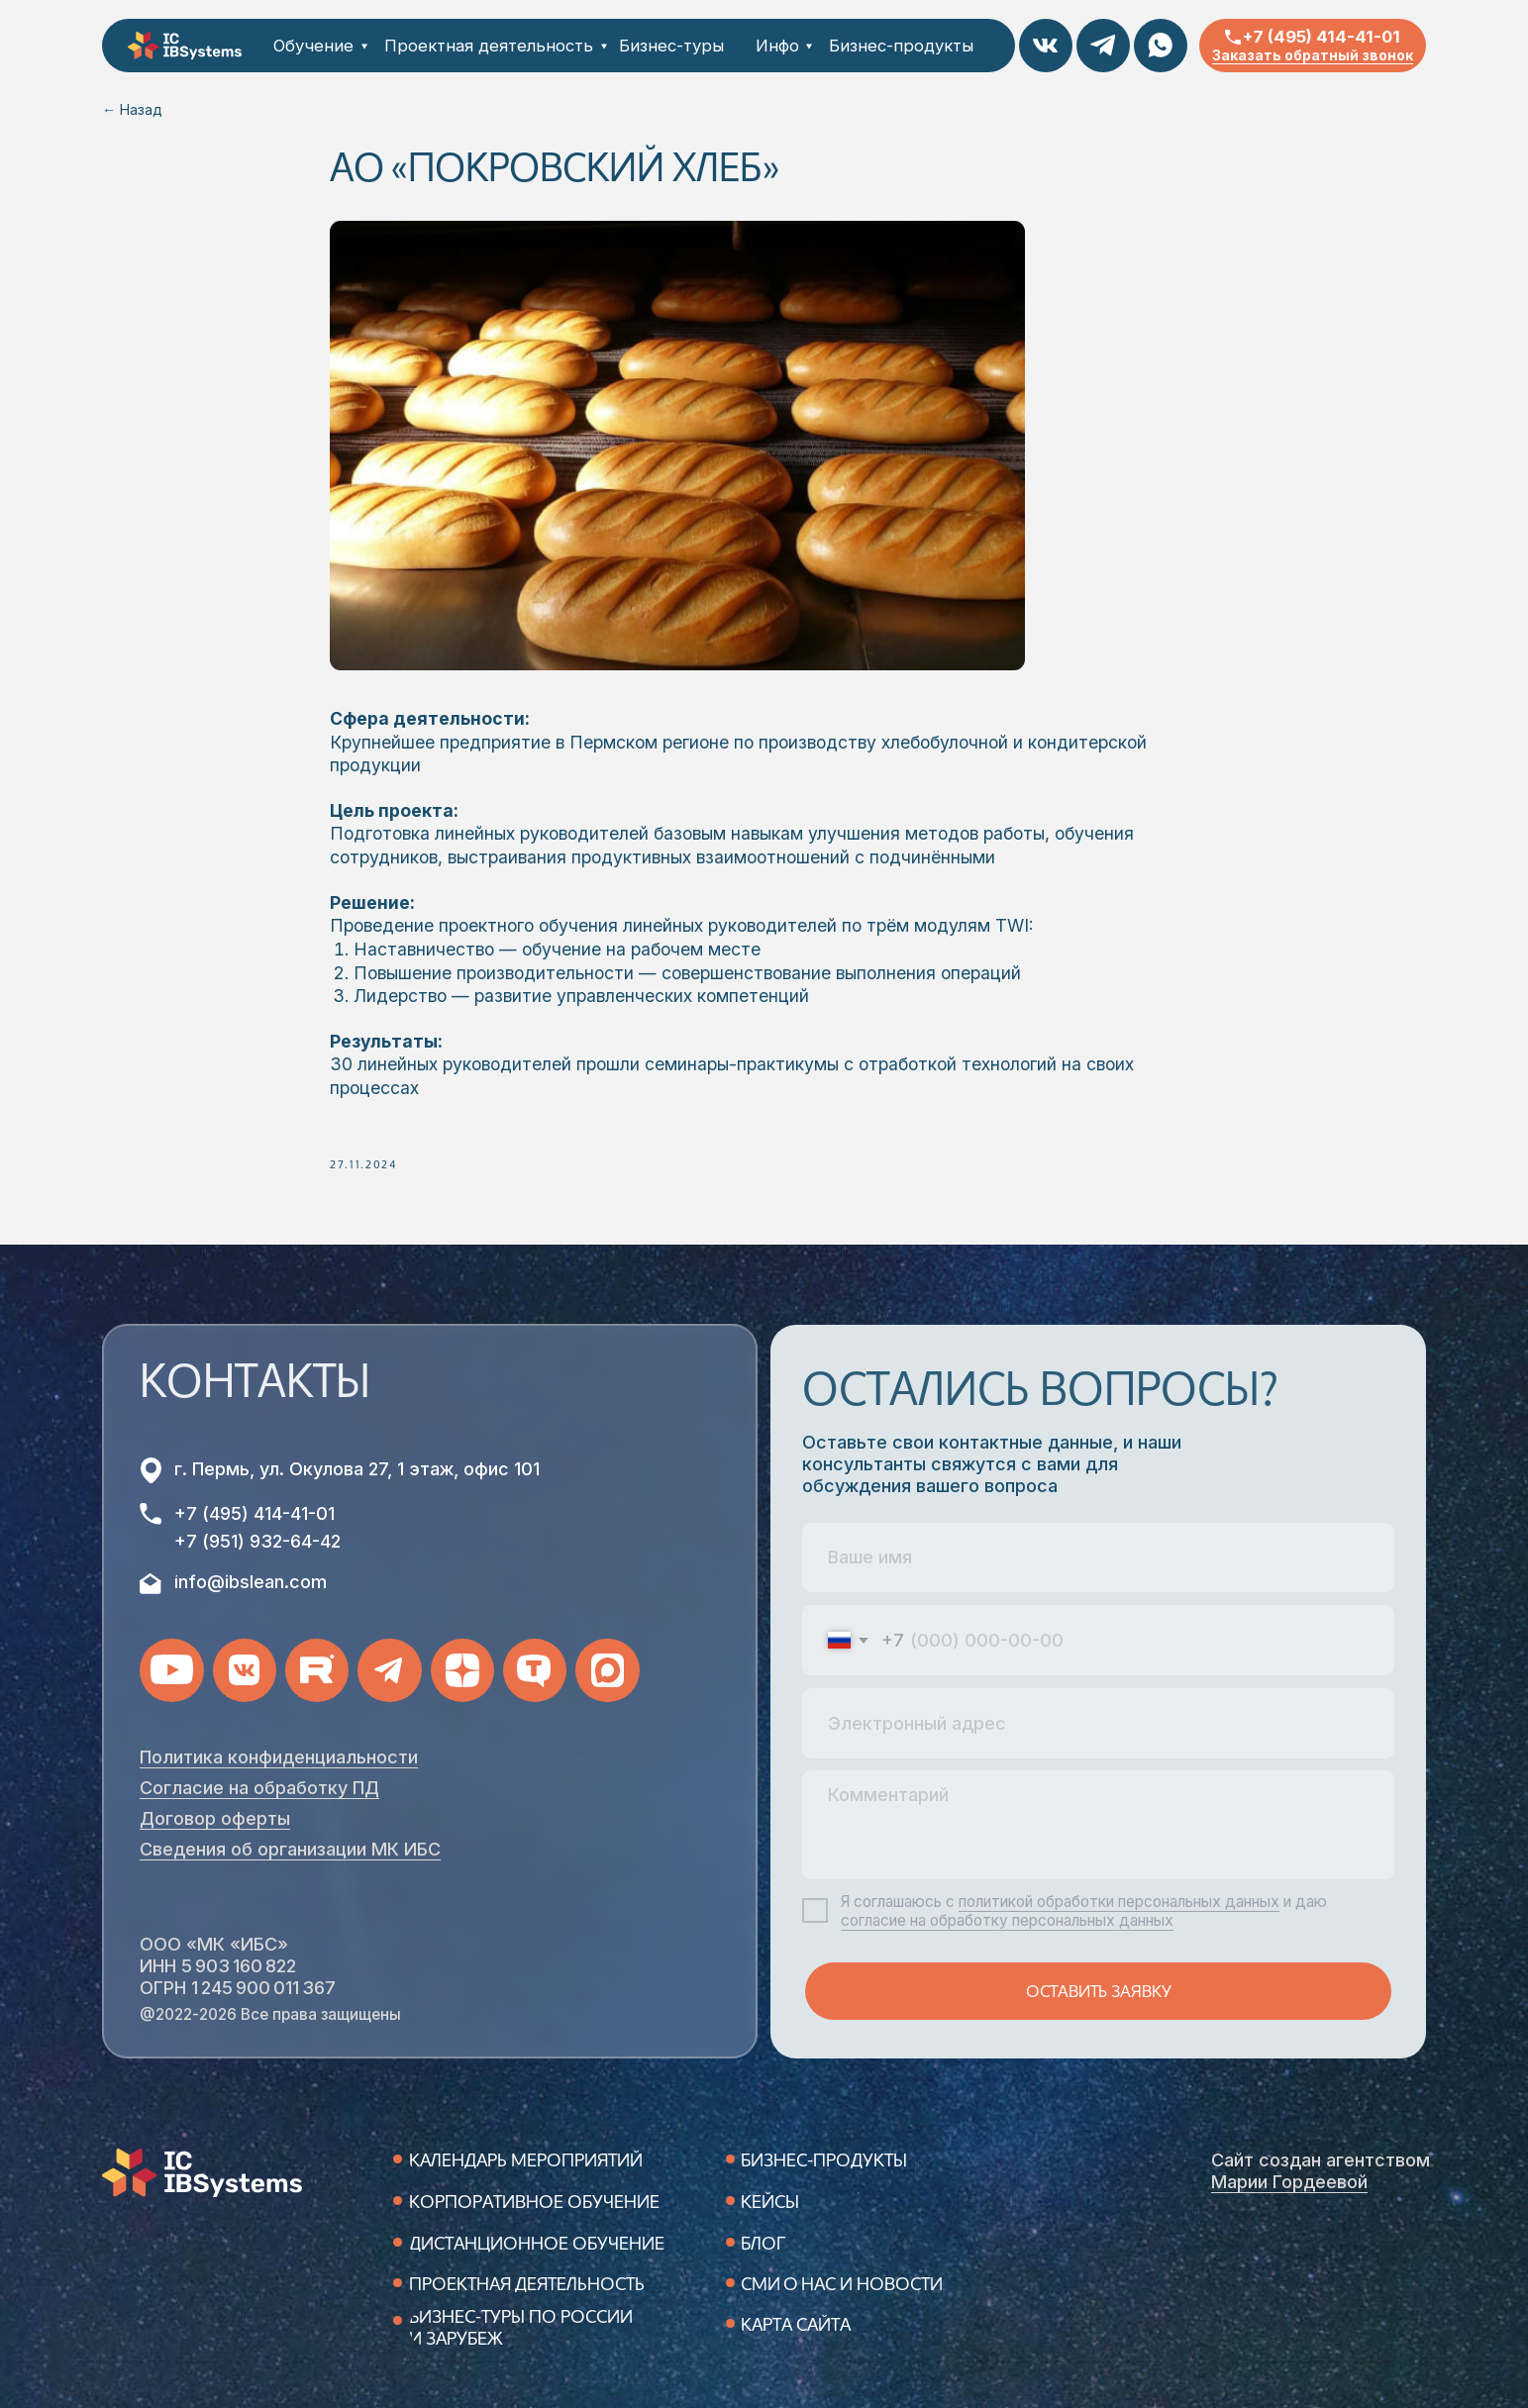 This screenshot has width=1528, height=2408. What do you see at coordinates (132, 109) in the screenshot?
I see `← Назад` at bounding box center [132, 109].